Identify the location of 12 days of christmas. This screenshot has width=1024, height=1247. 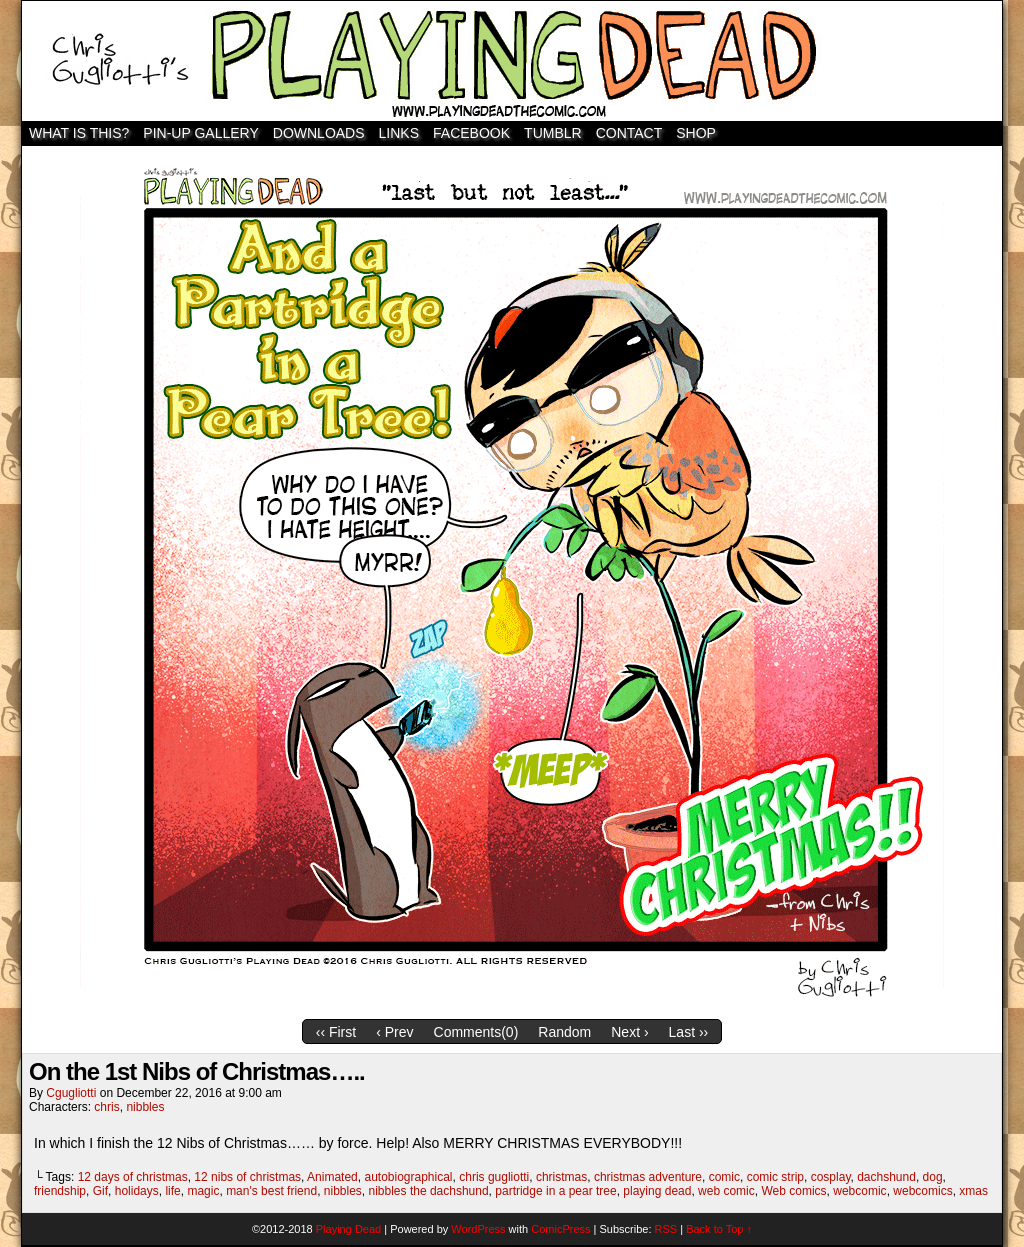
(133, 1177).